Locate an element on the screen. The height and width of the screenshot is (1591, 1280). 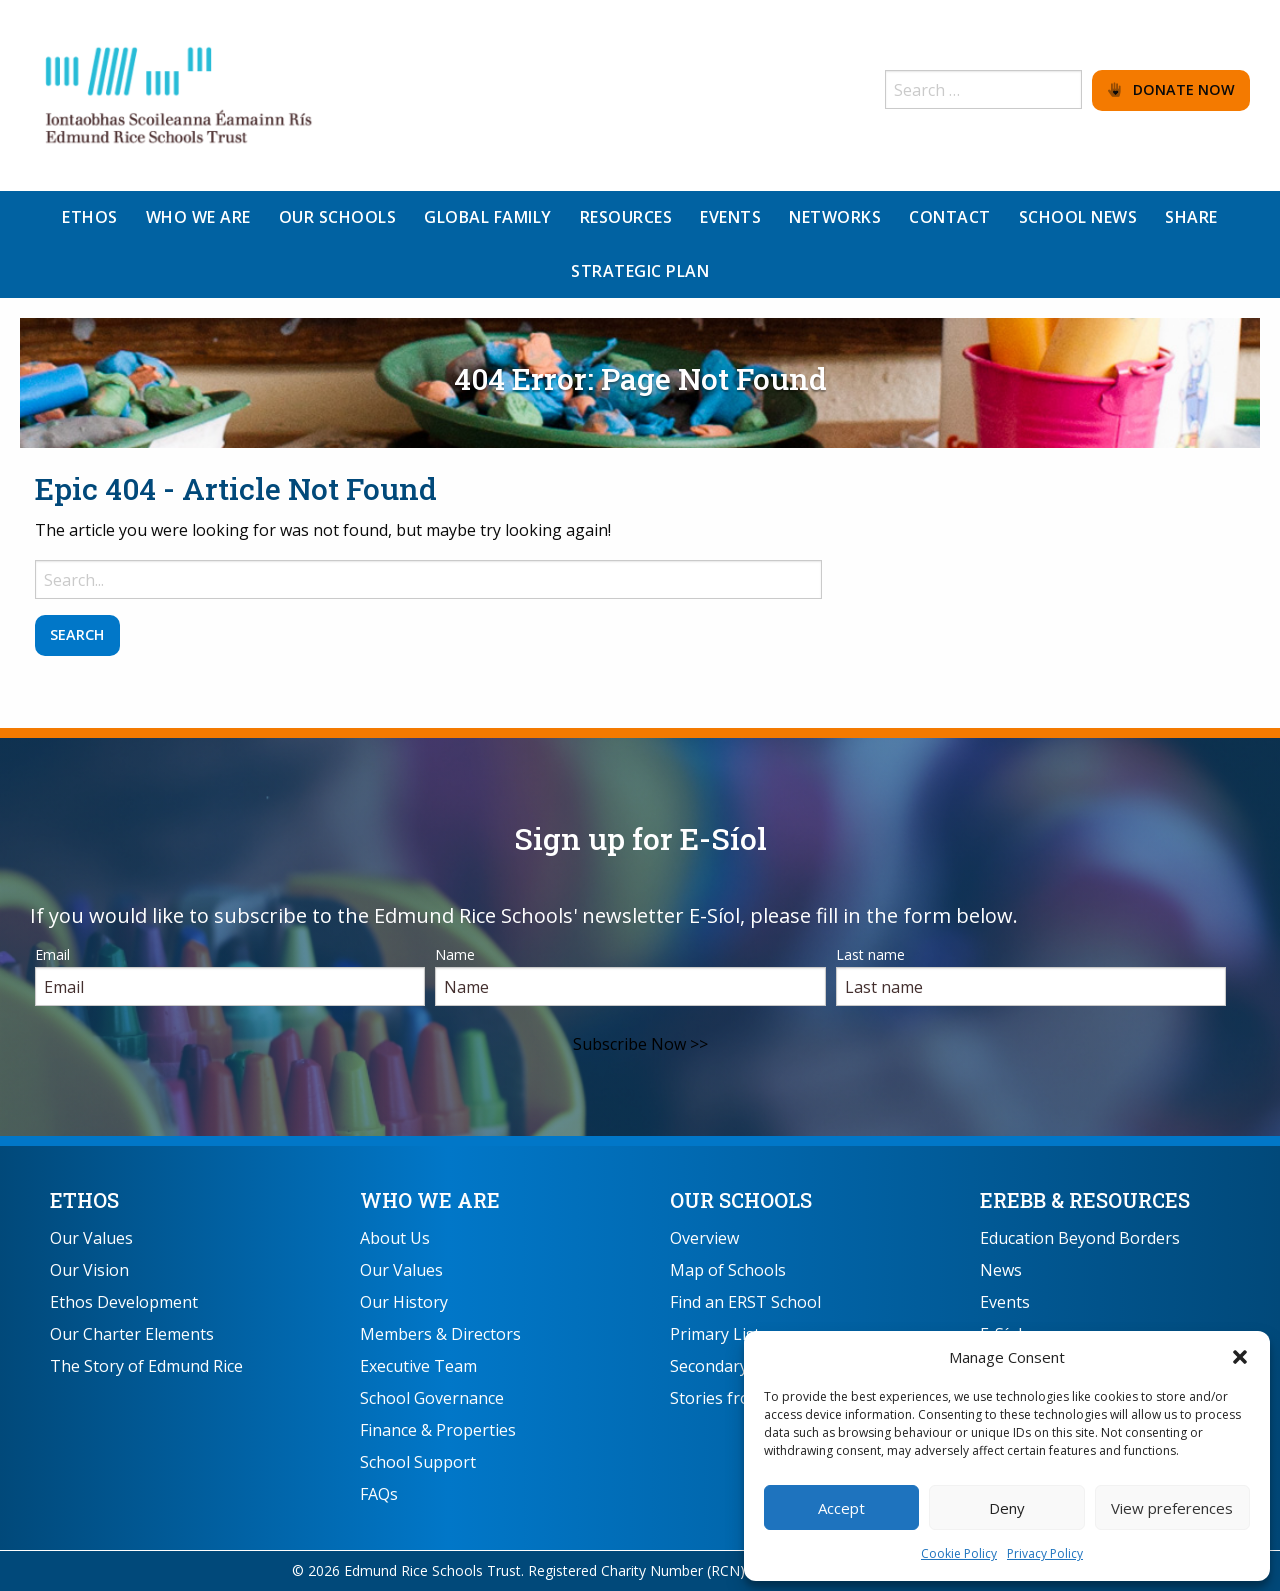
EREBB & Resources is located at coordinates (1085, 1200).